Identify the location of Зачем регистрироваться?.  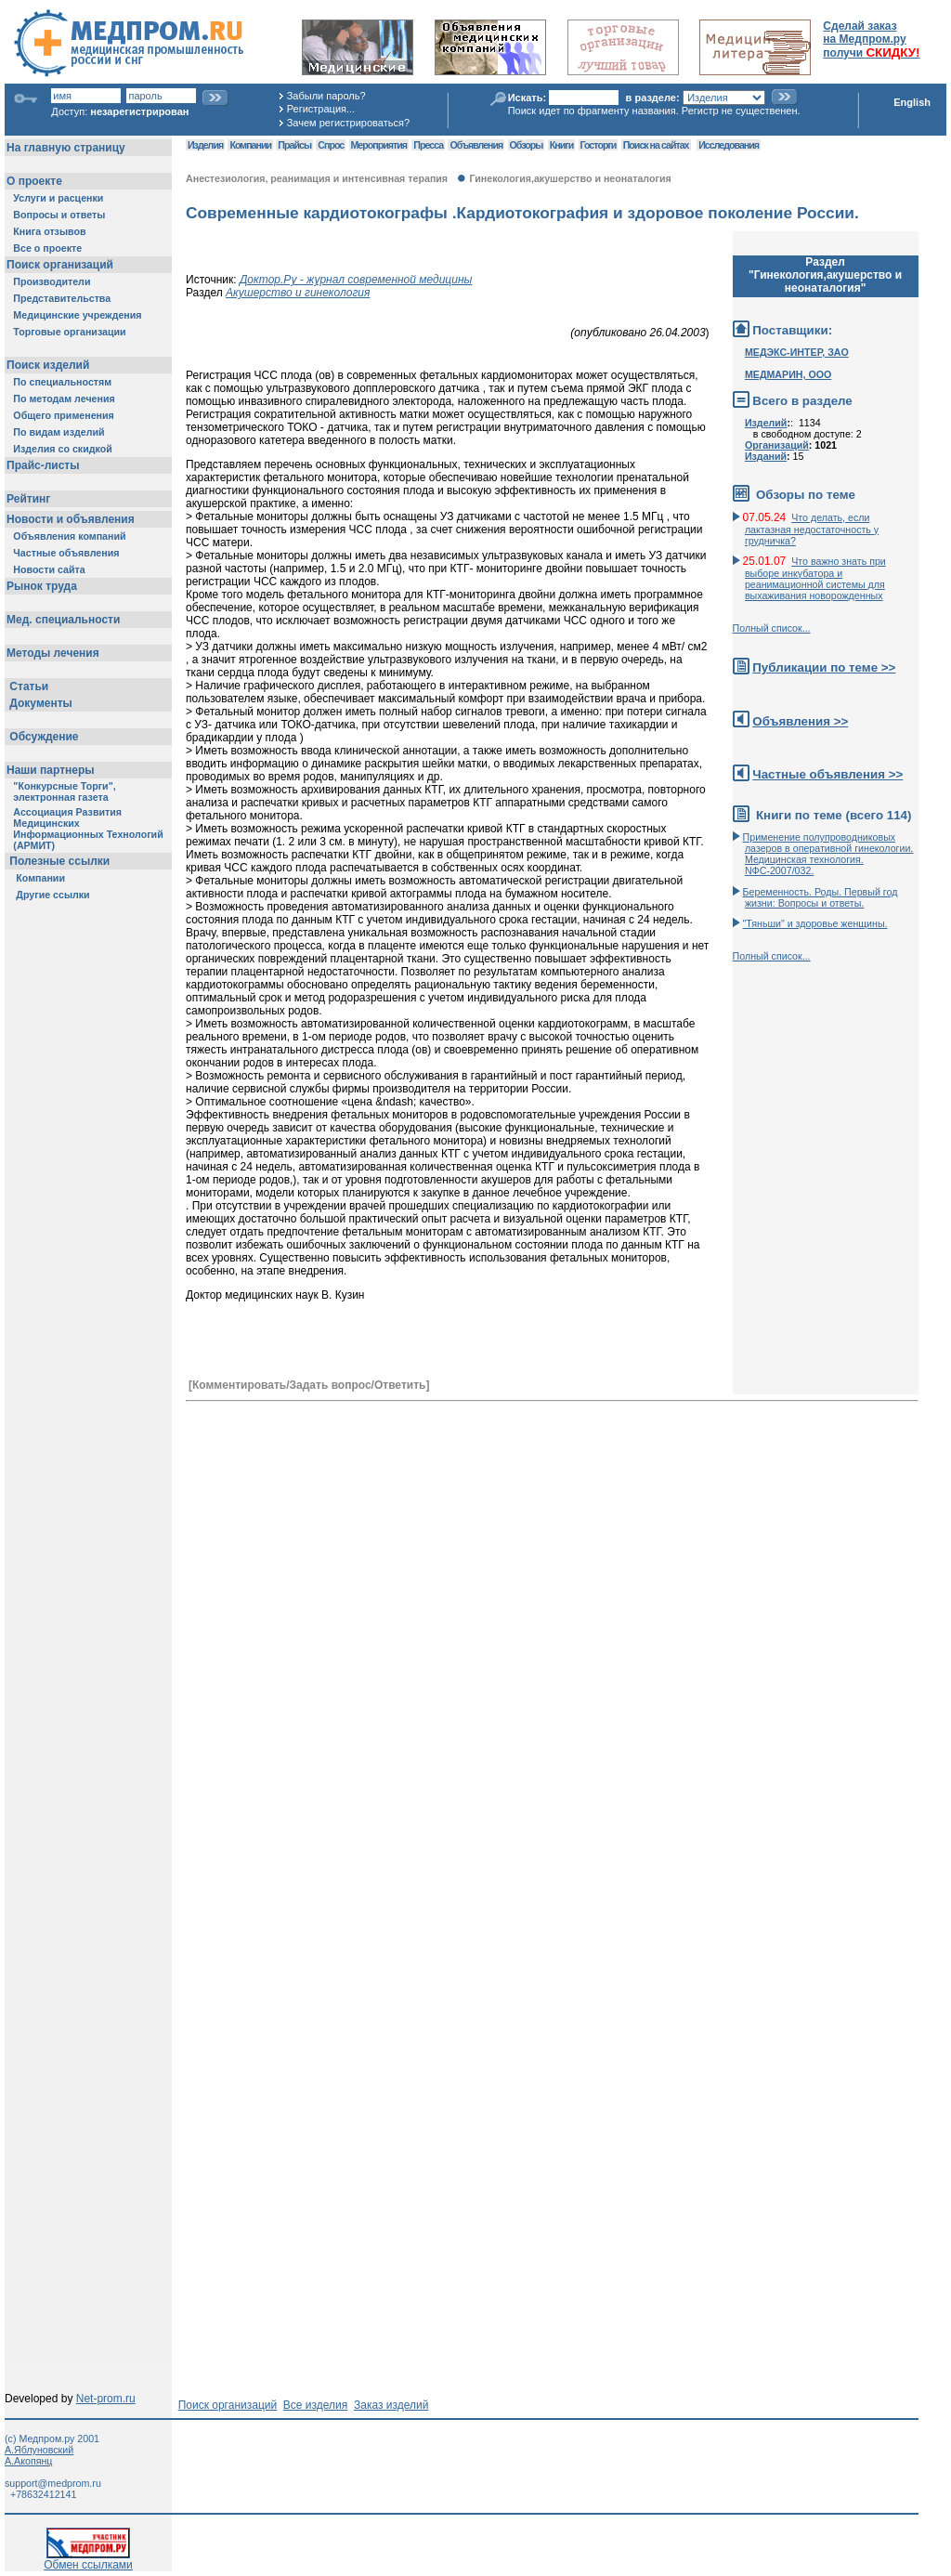
(348, 122).